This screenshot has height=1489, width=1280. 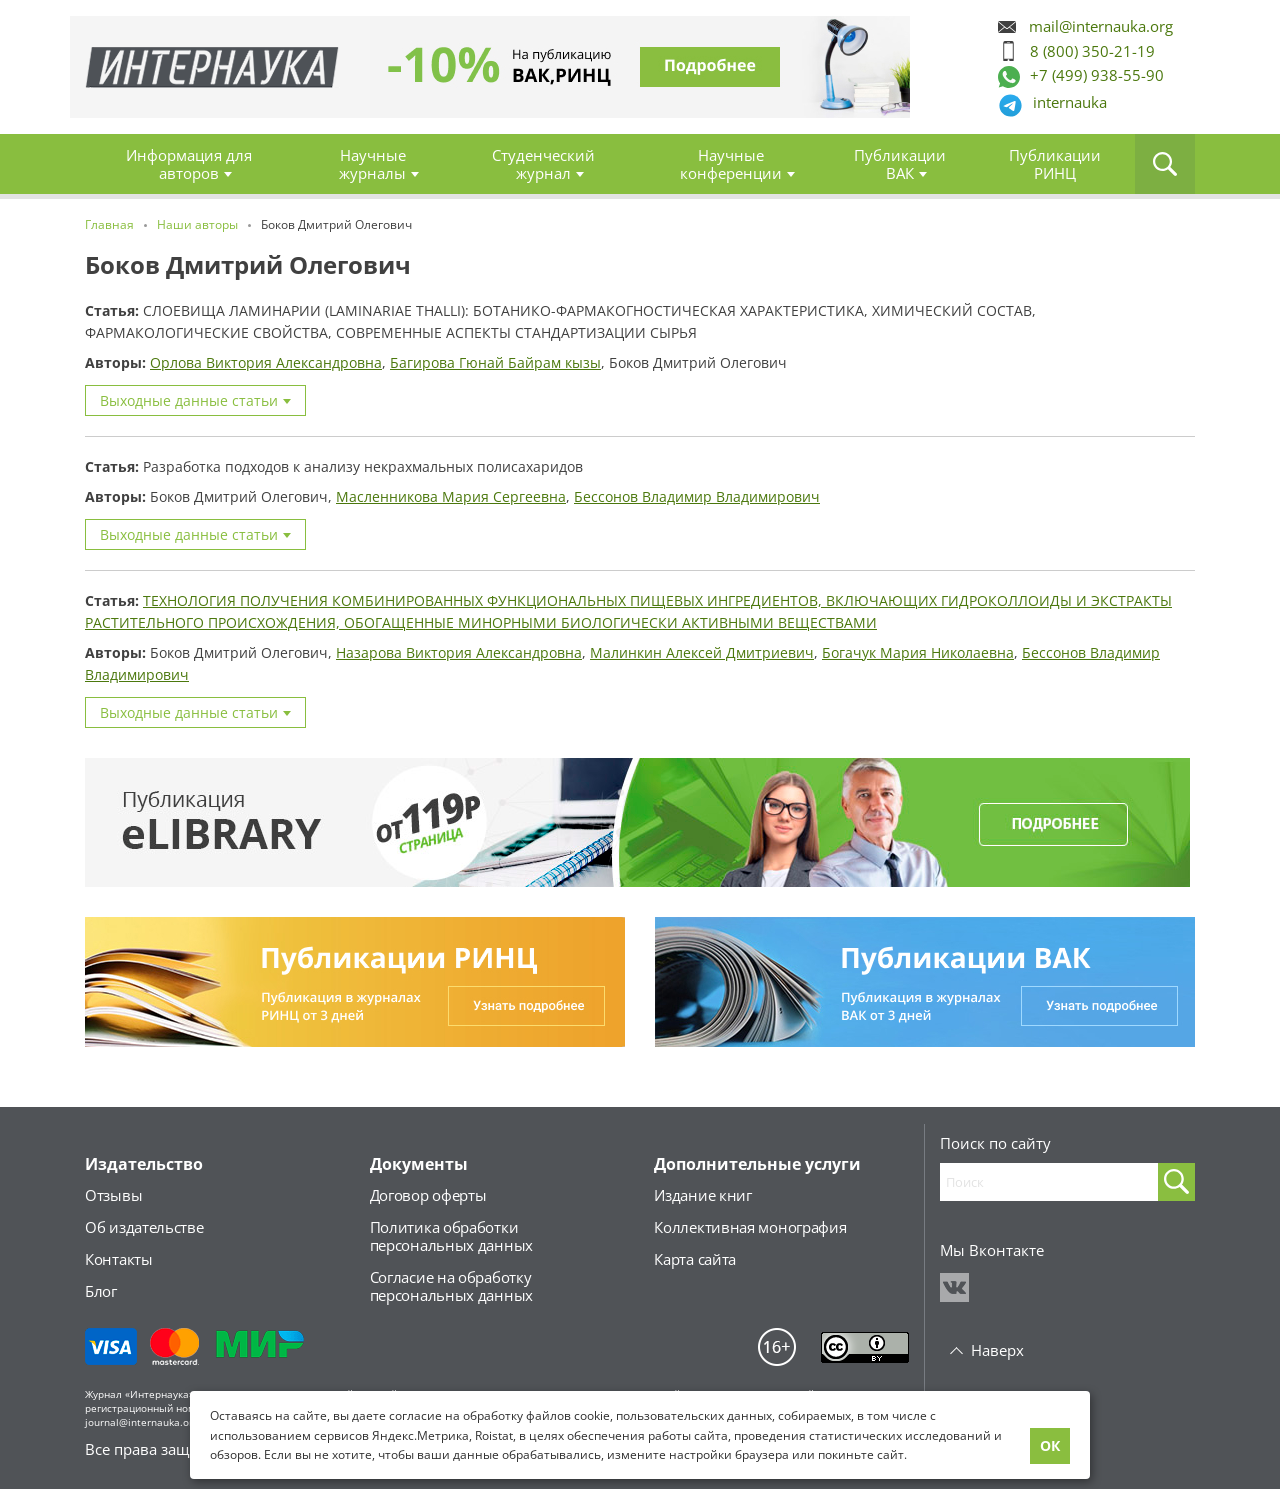 What do you see at coordinates (451, 496) in the screenshot?
I see `Масленникова Мария Сергеевна` at bounding box center [451, 496].